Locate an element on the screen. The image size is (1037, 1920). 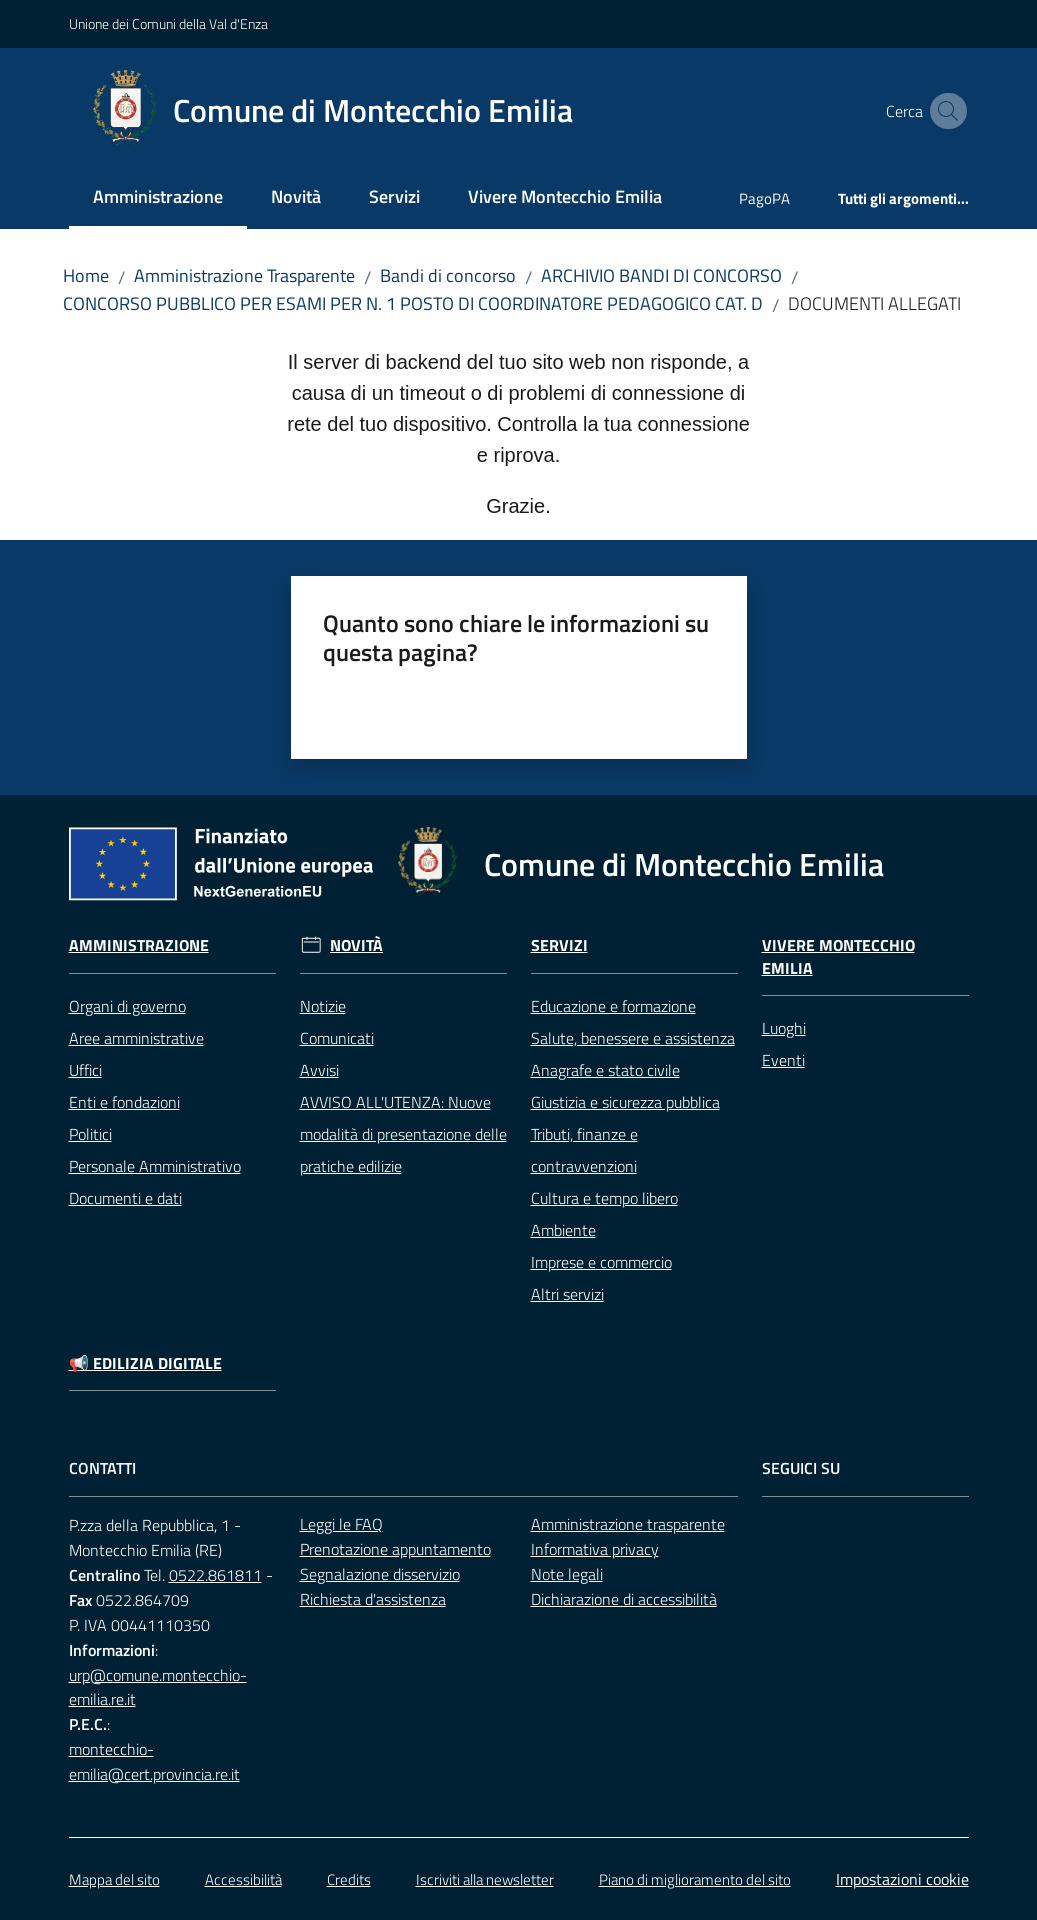
Unione dei Comuni della Val d'Enza is located at coordinates (168, 23).